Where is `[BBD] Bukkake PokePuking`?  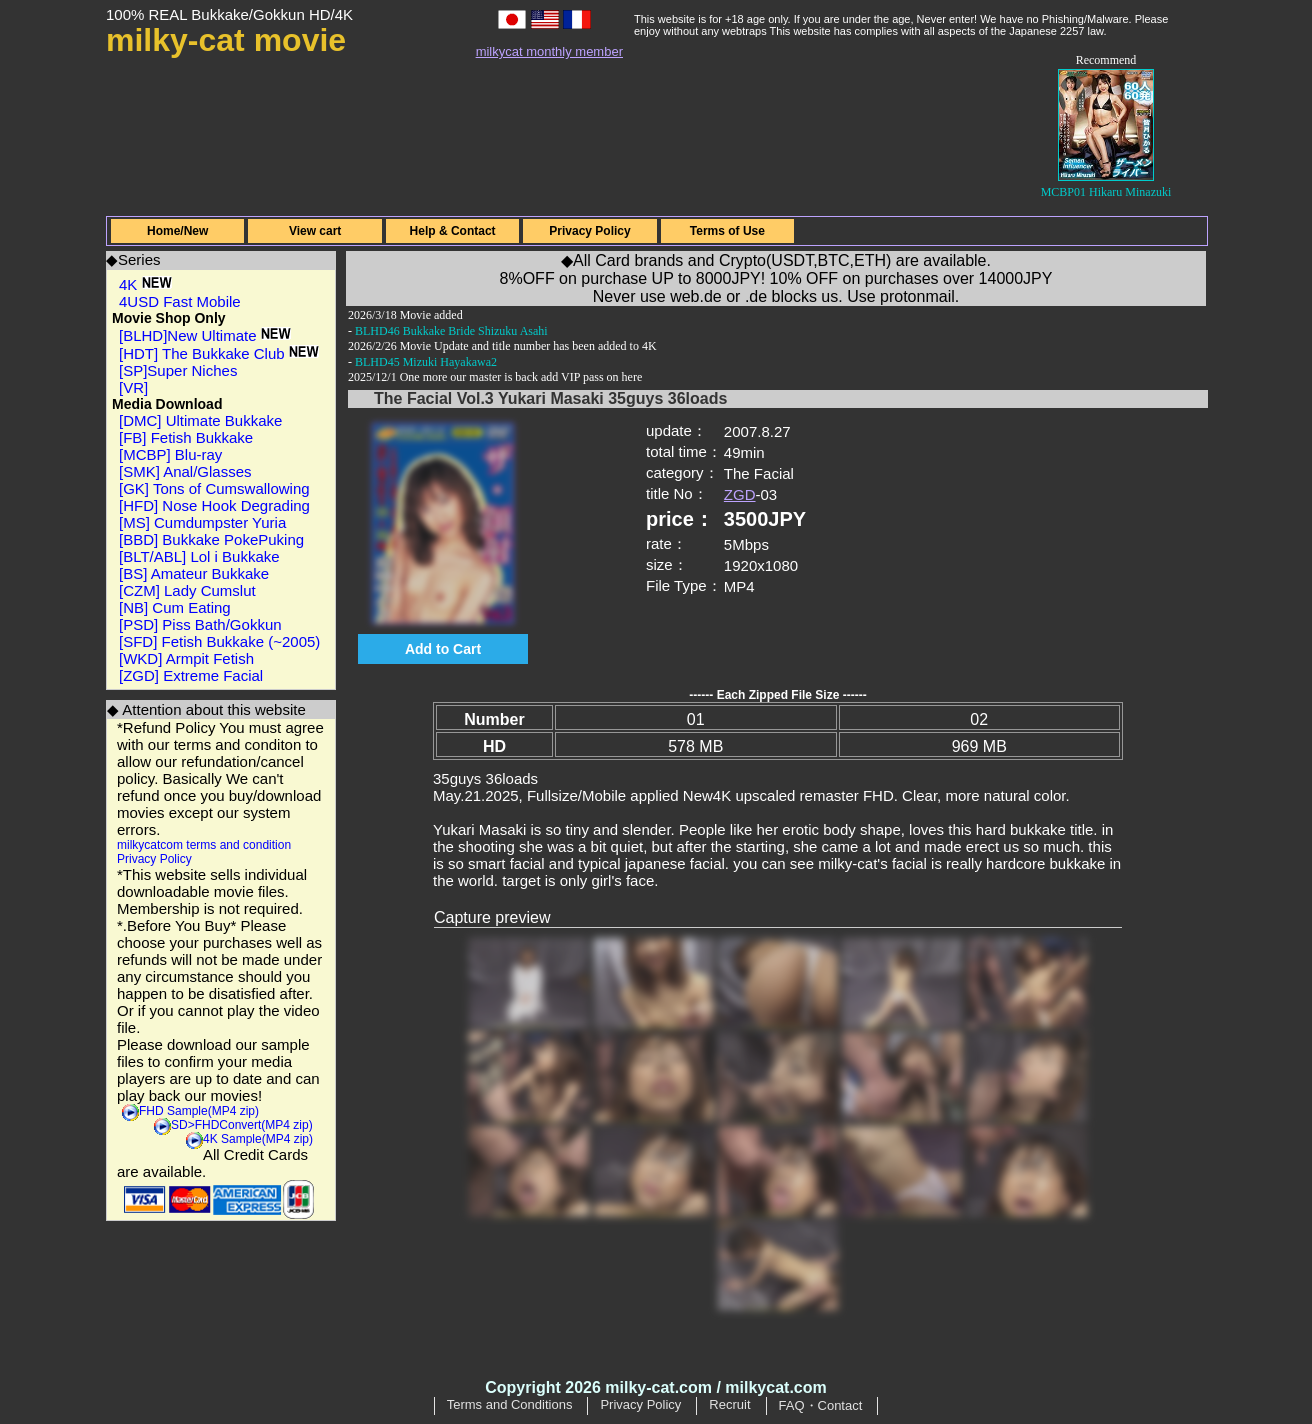
[BBD] Bukkake PokePuking is located at coordinates (211, 539).